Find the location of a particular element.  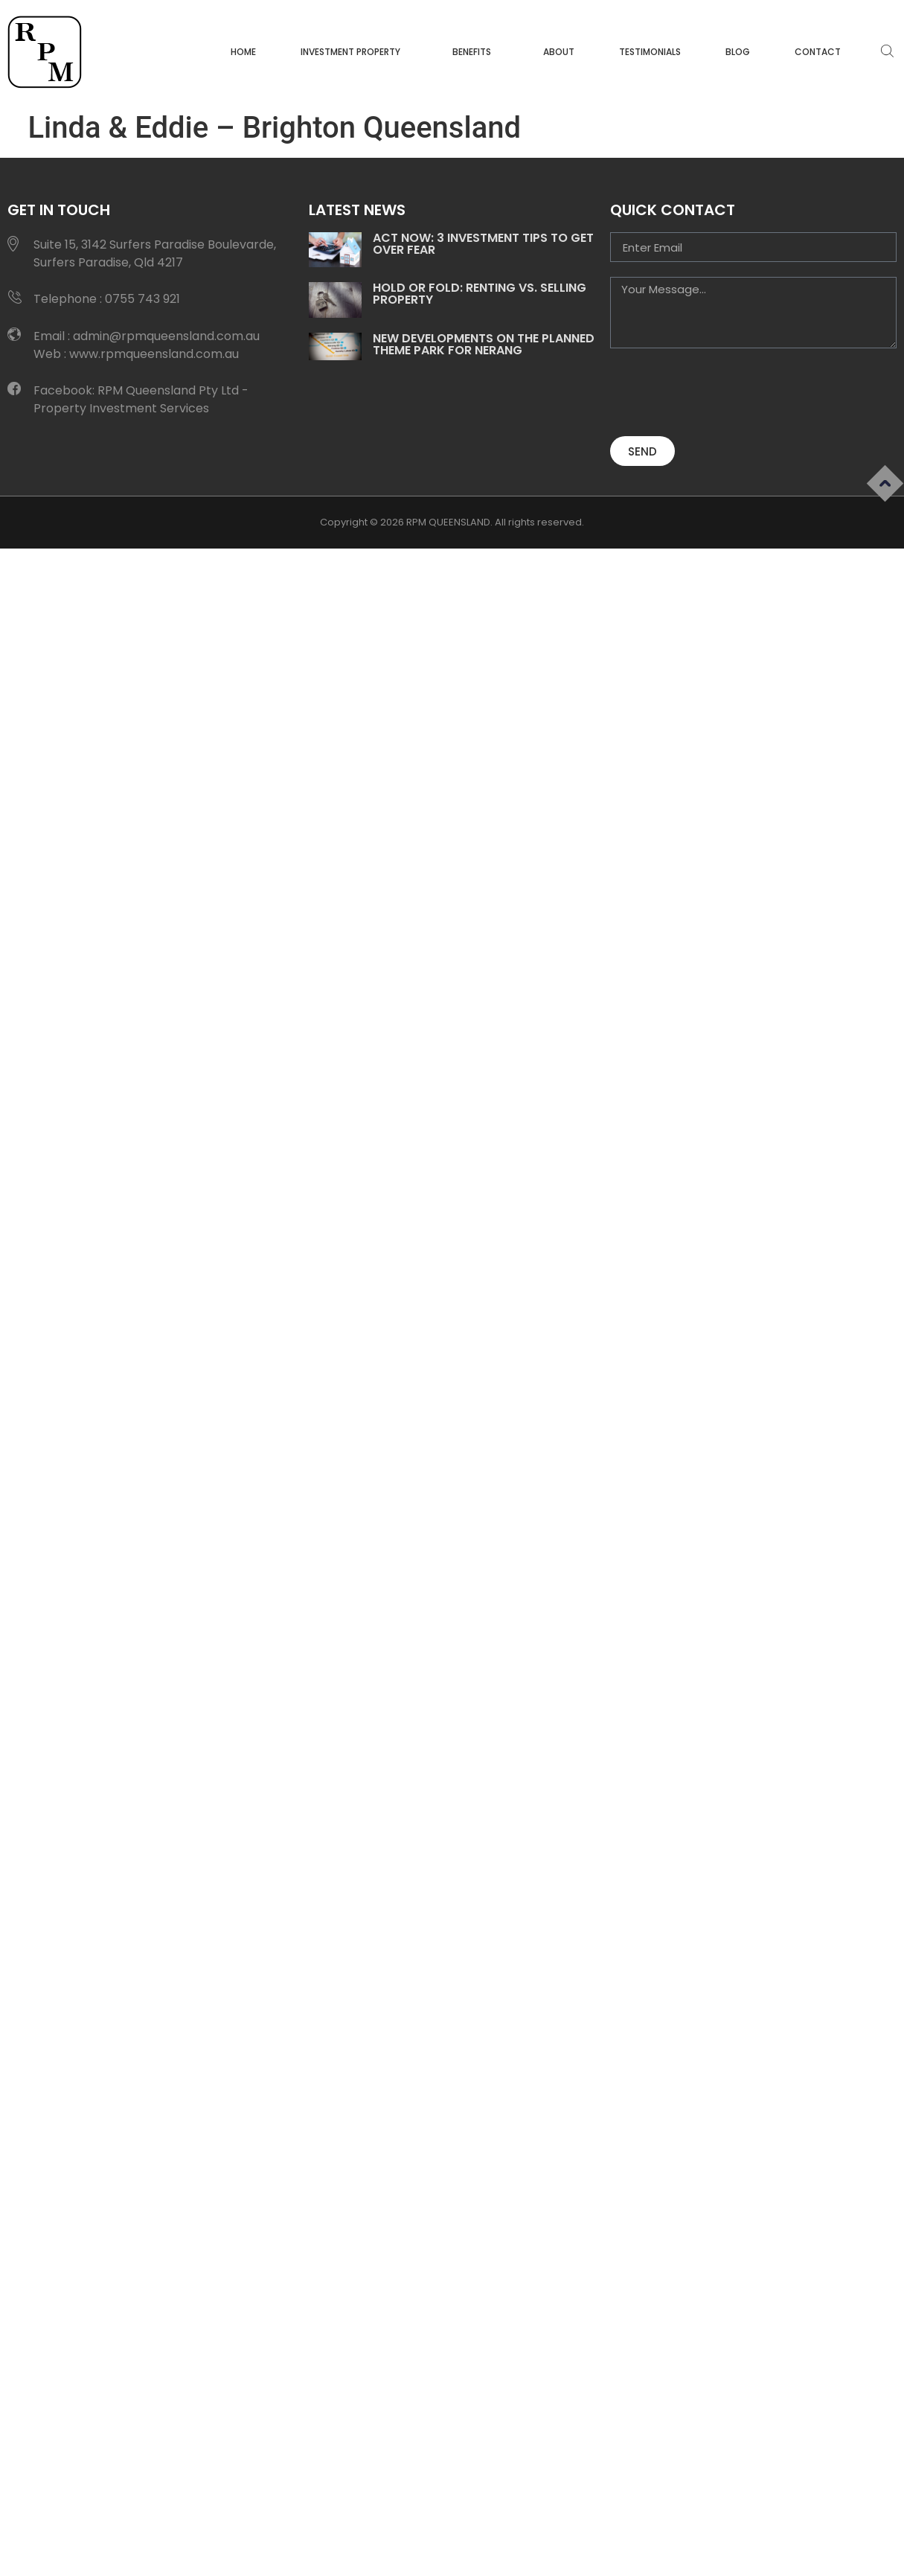

[presentation] is located at coordinates (723, 392).